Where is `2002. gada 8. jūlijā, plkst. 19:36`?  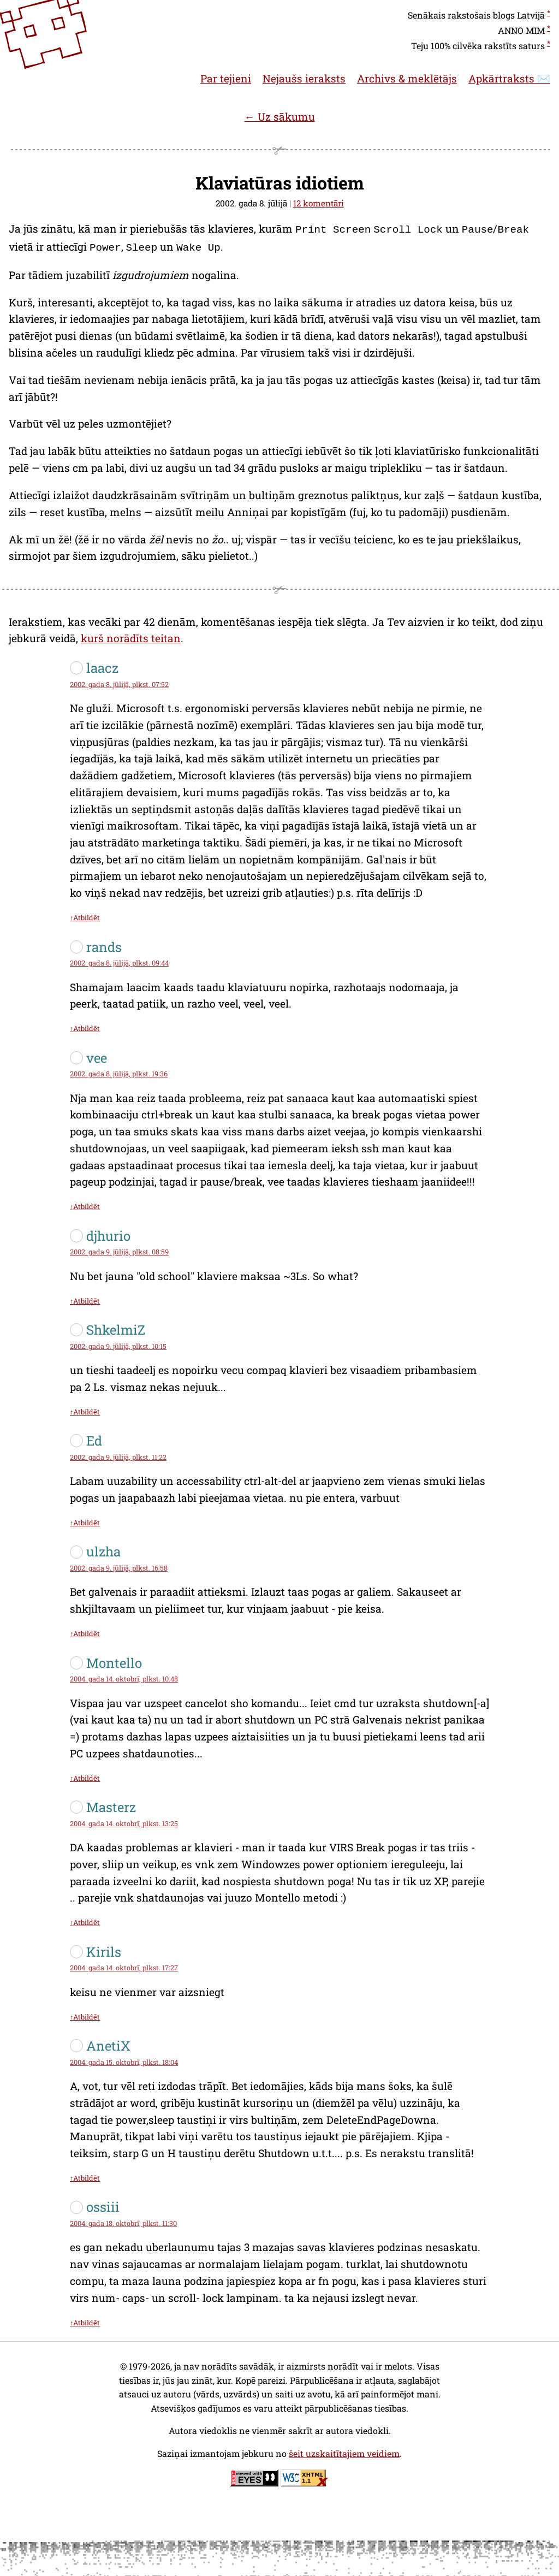
2002. gada 8. jūlijā, plkst. 19:36 is located at coordinates (119, 1071).